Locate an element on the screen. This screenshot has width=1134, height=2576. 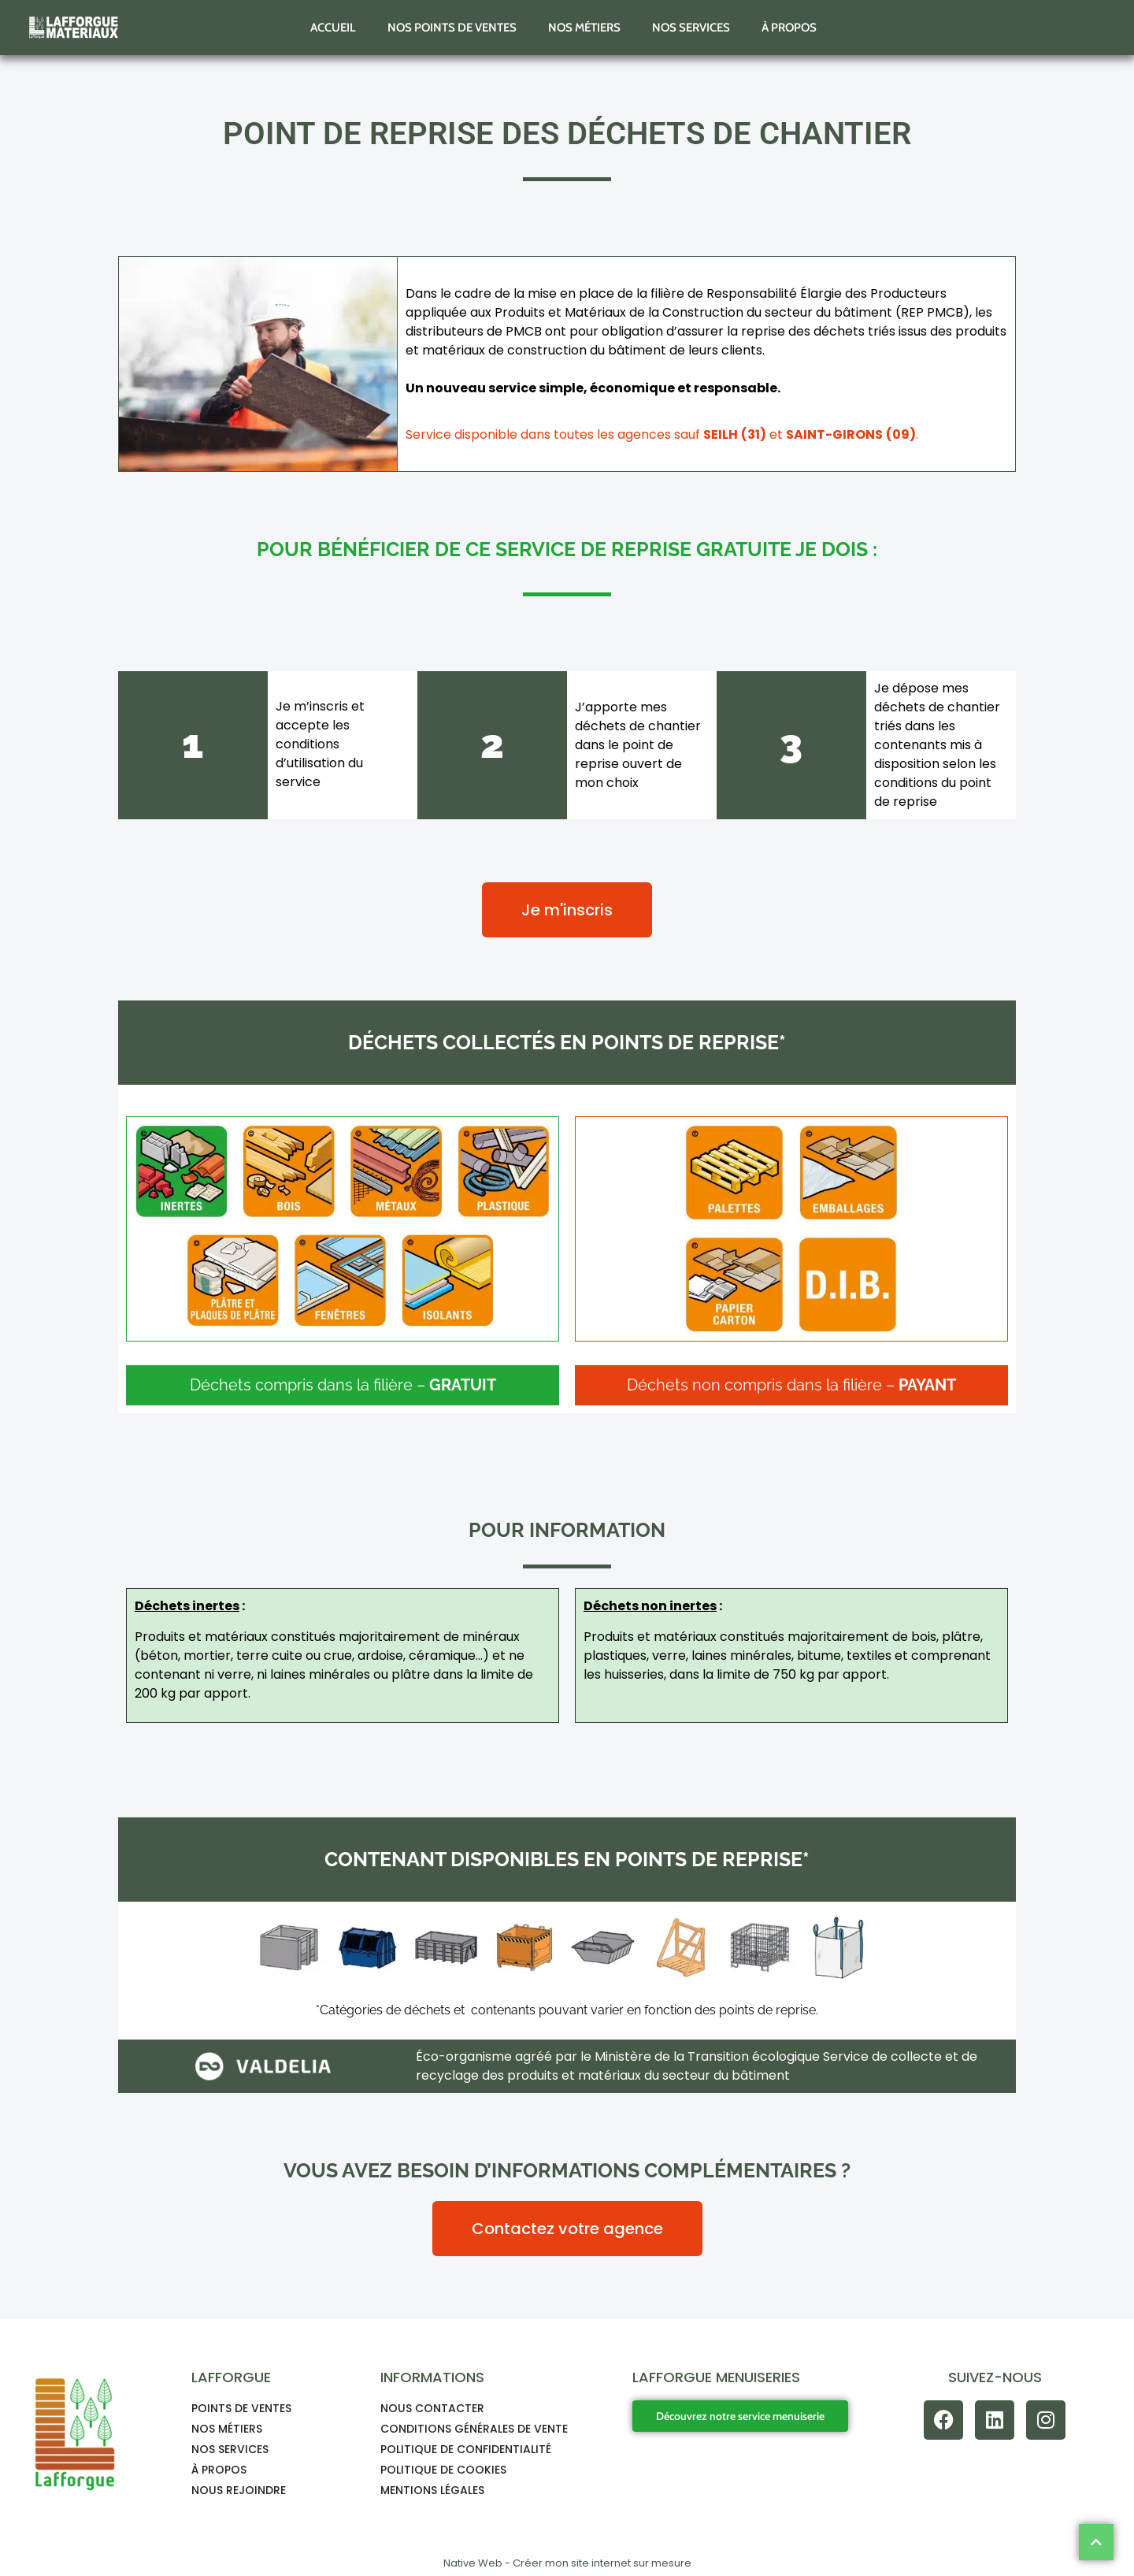
Nos points de ventes is located at coordinates (452, 27).